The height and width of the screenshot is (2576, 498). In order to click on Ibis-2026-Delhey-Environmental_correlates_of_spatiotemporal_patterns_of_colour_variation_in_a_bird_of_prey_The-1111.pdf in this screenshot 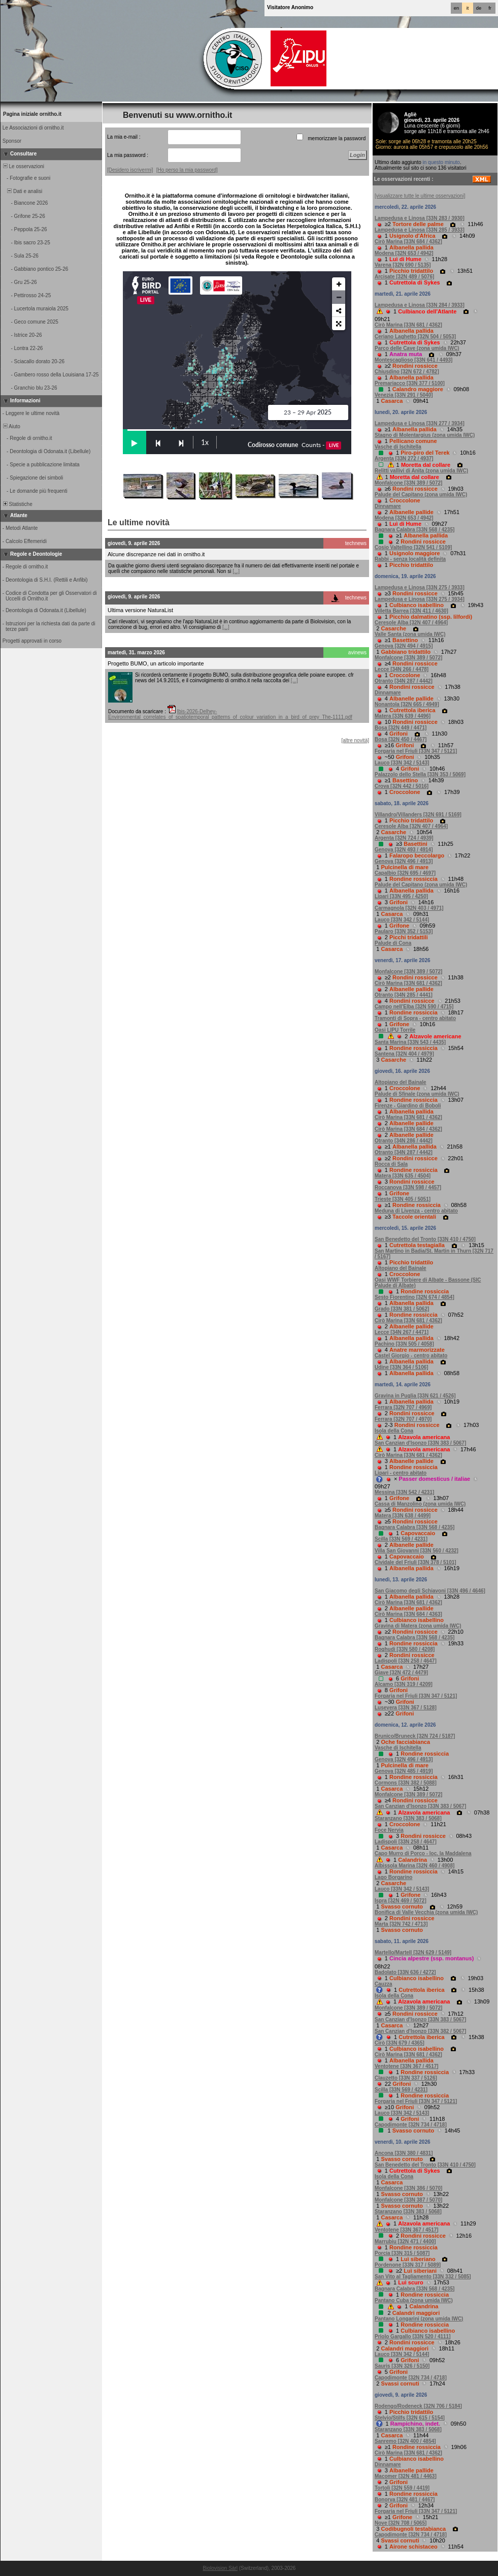, I will do `click(230, 714)`.